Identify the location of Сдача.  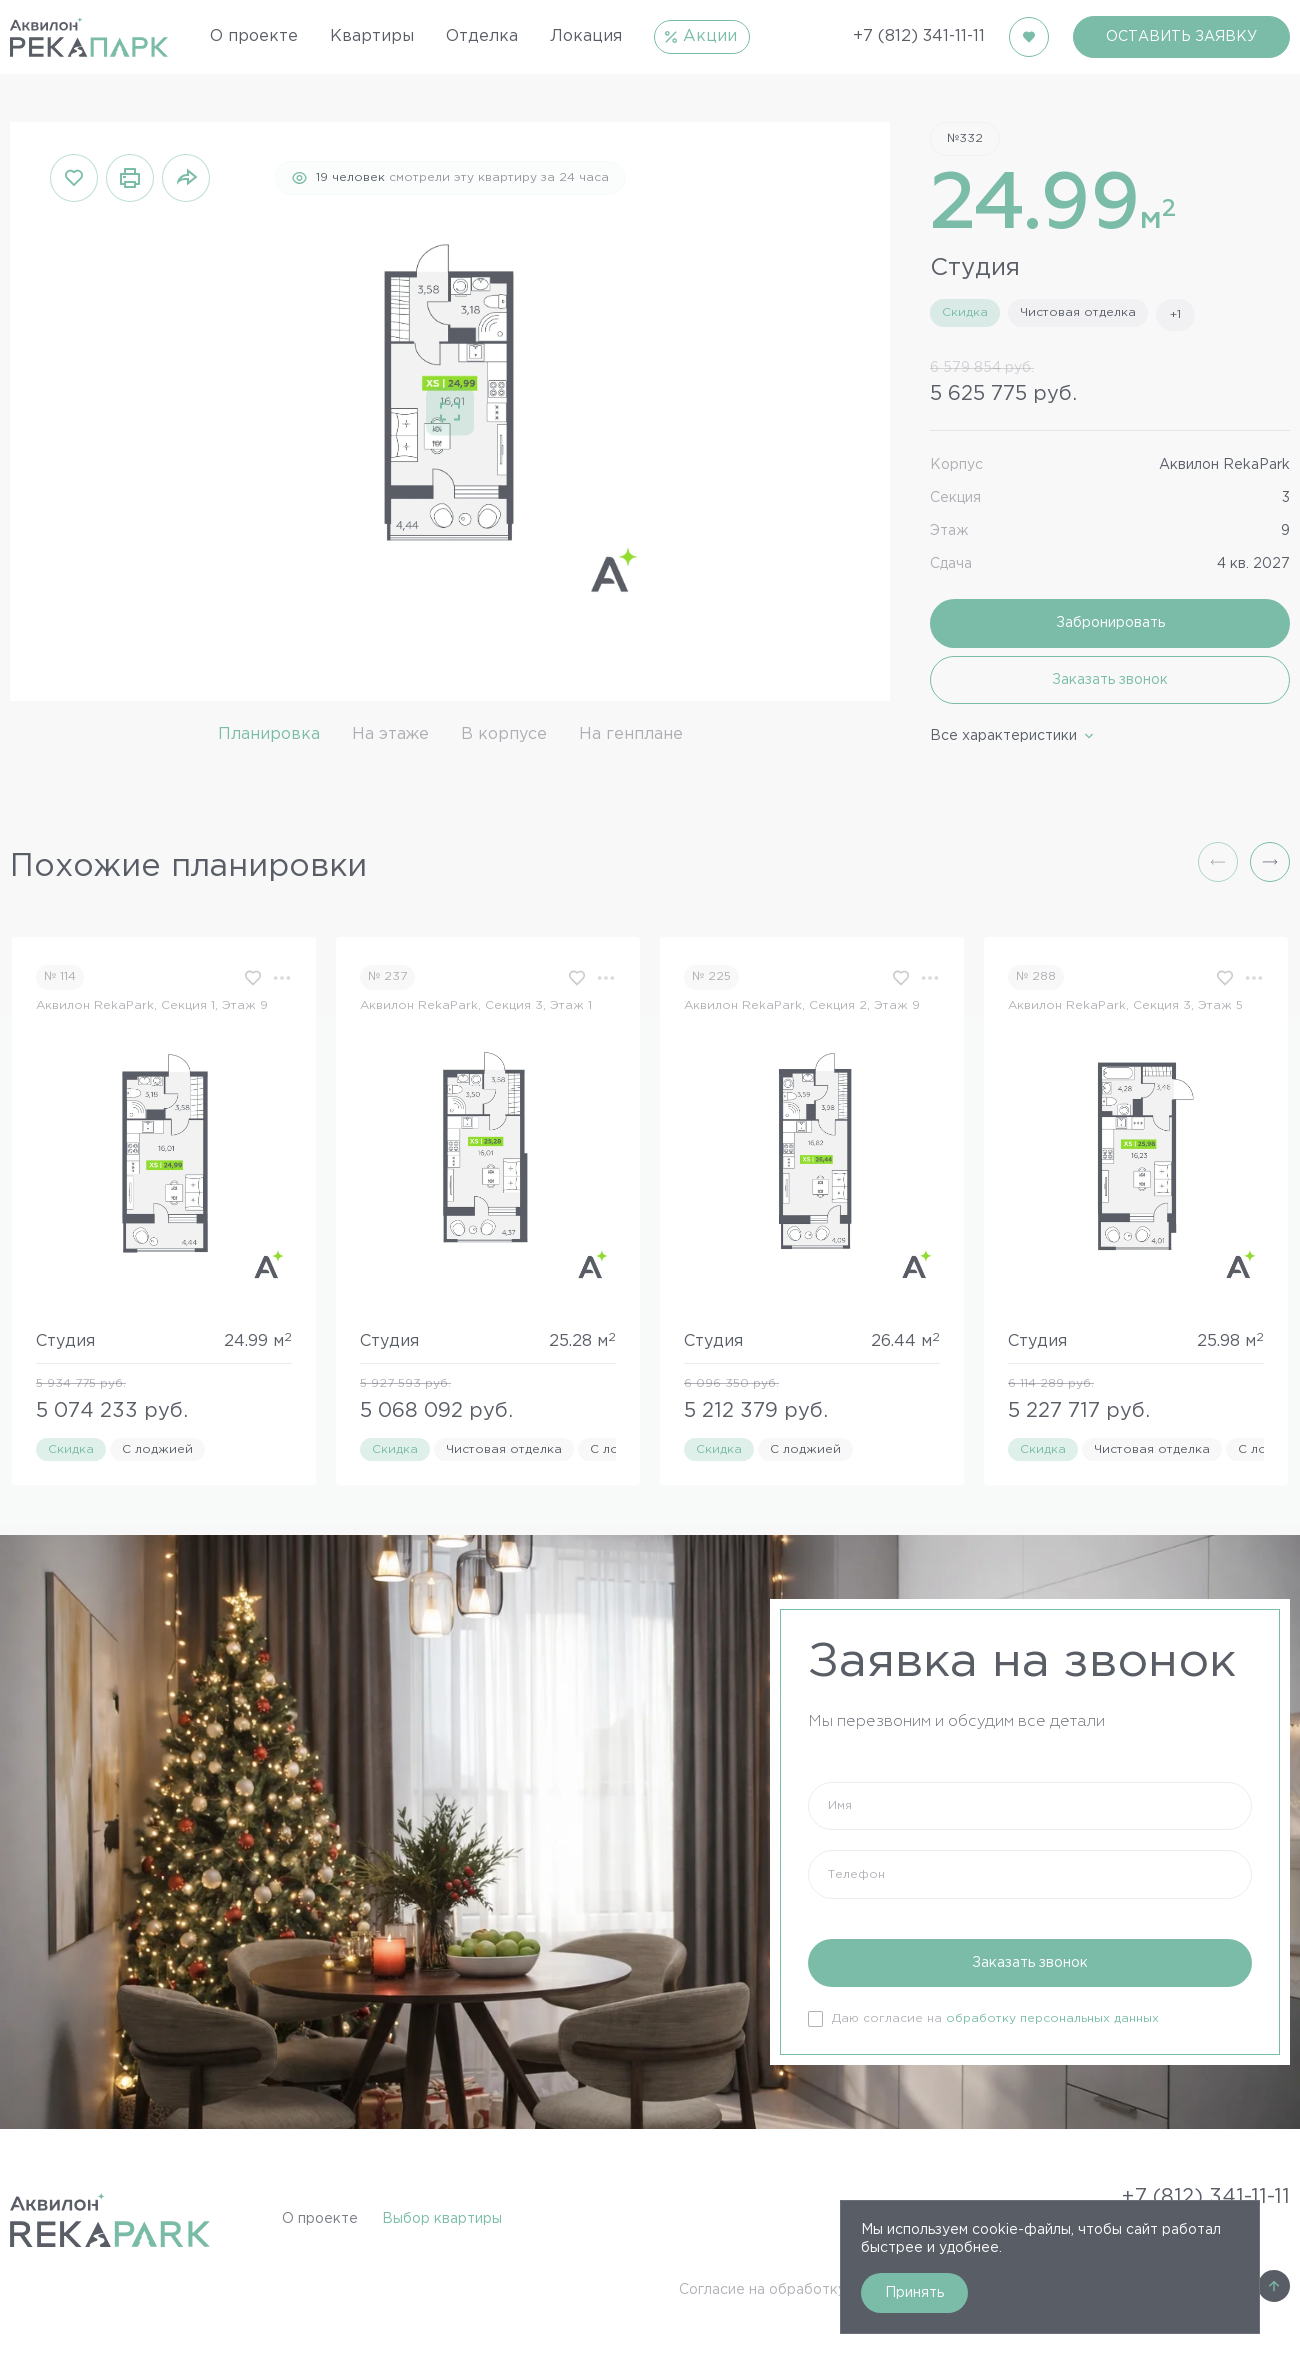
(951, 564).